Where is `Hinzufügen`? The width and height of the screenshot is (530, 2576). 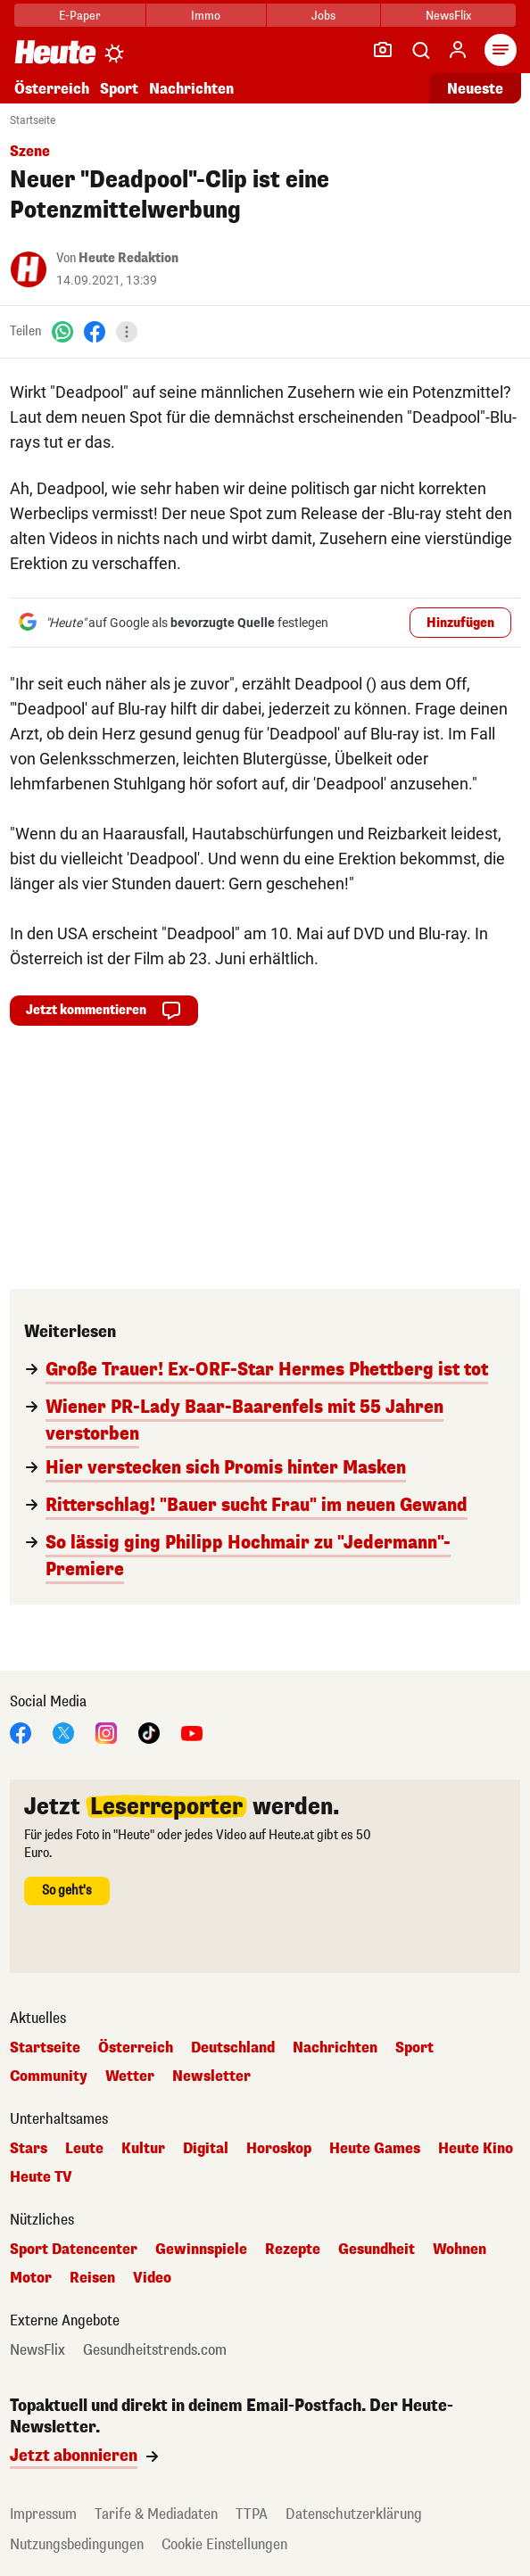
Hinzufügen is located at coordinates (460, 623).